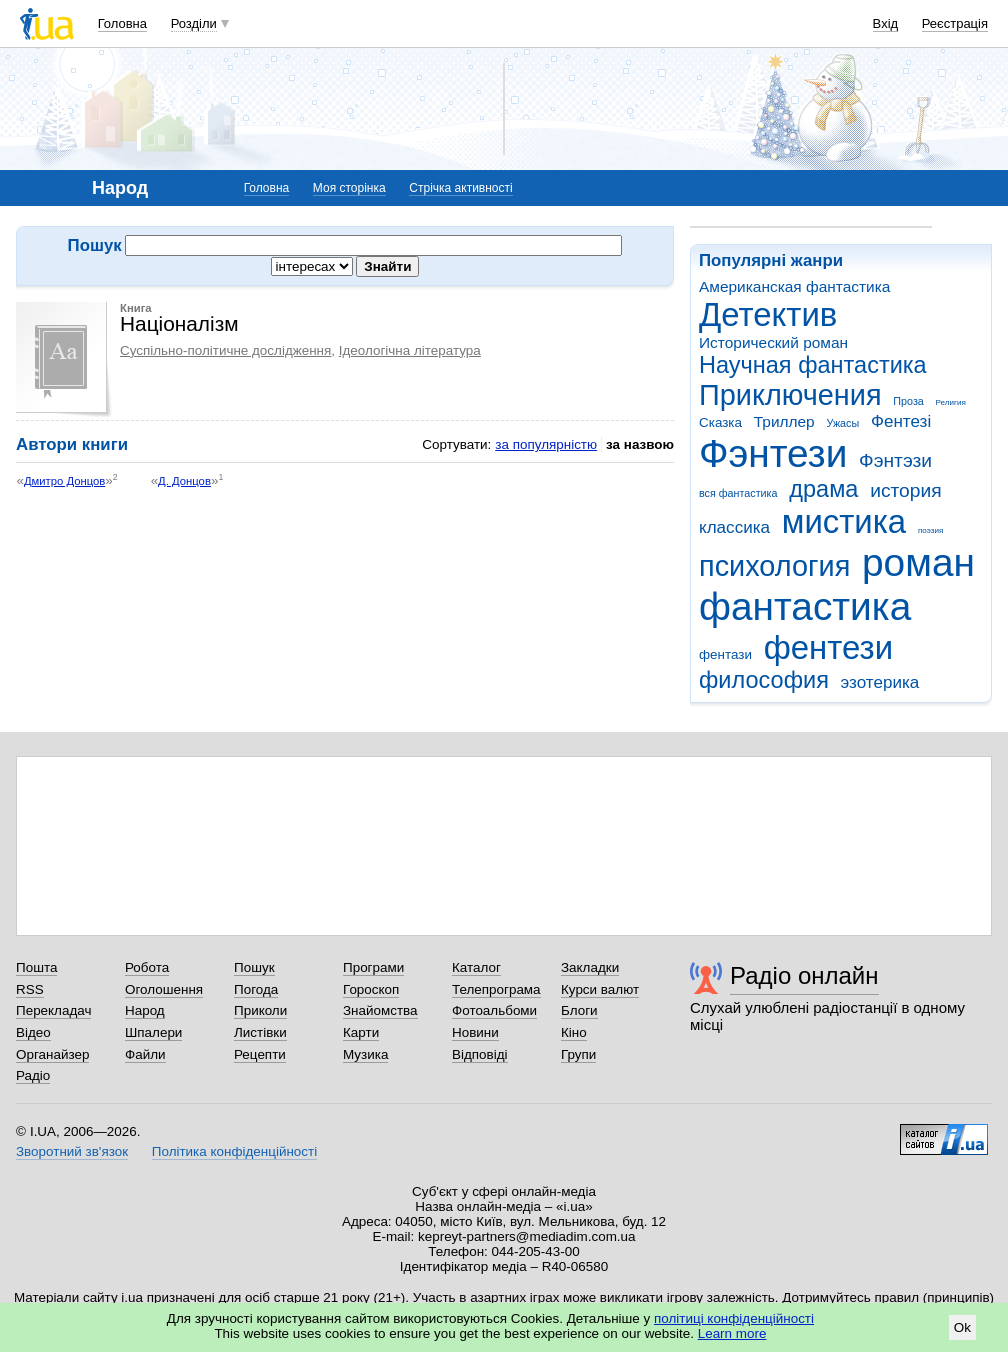 The image size is (1008, 1352). Describe the element at coordinates (164, 989) in the screenshot. I see `Оголошення` at that location.